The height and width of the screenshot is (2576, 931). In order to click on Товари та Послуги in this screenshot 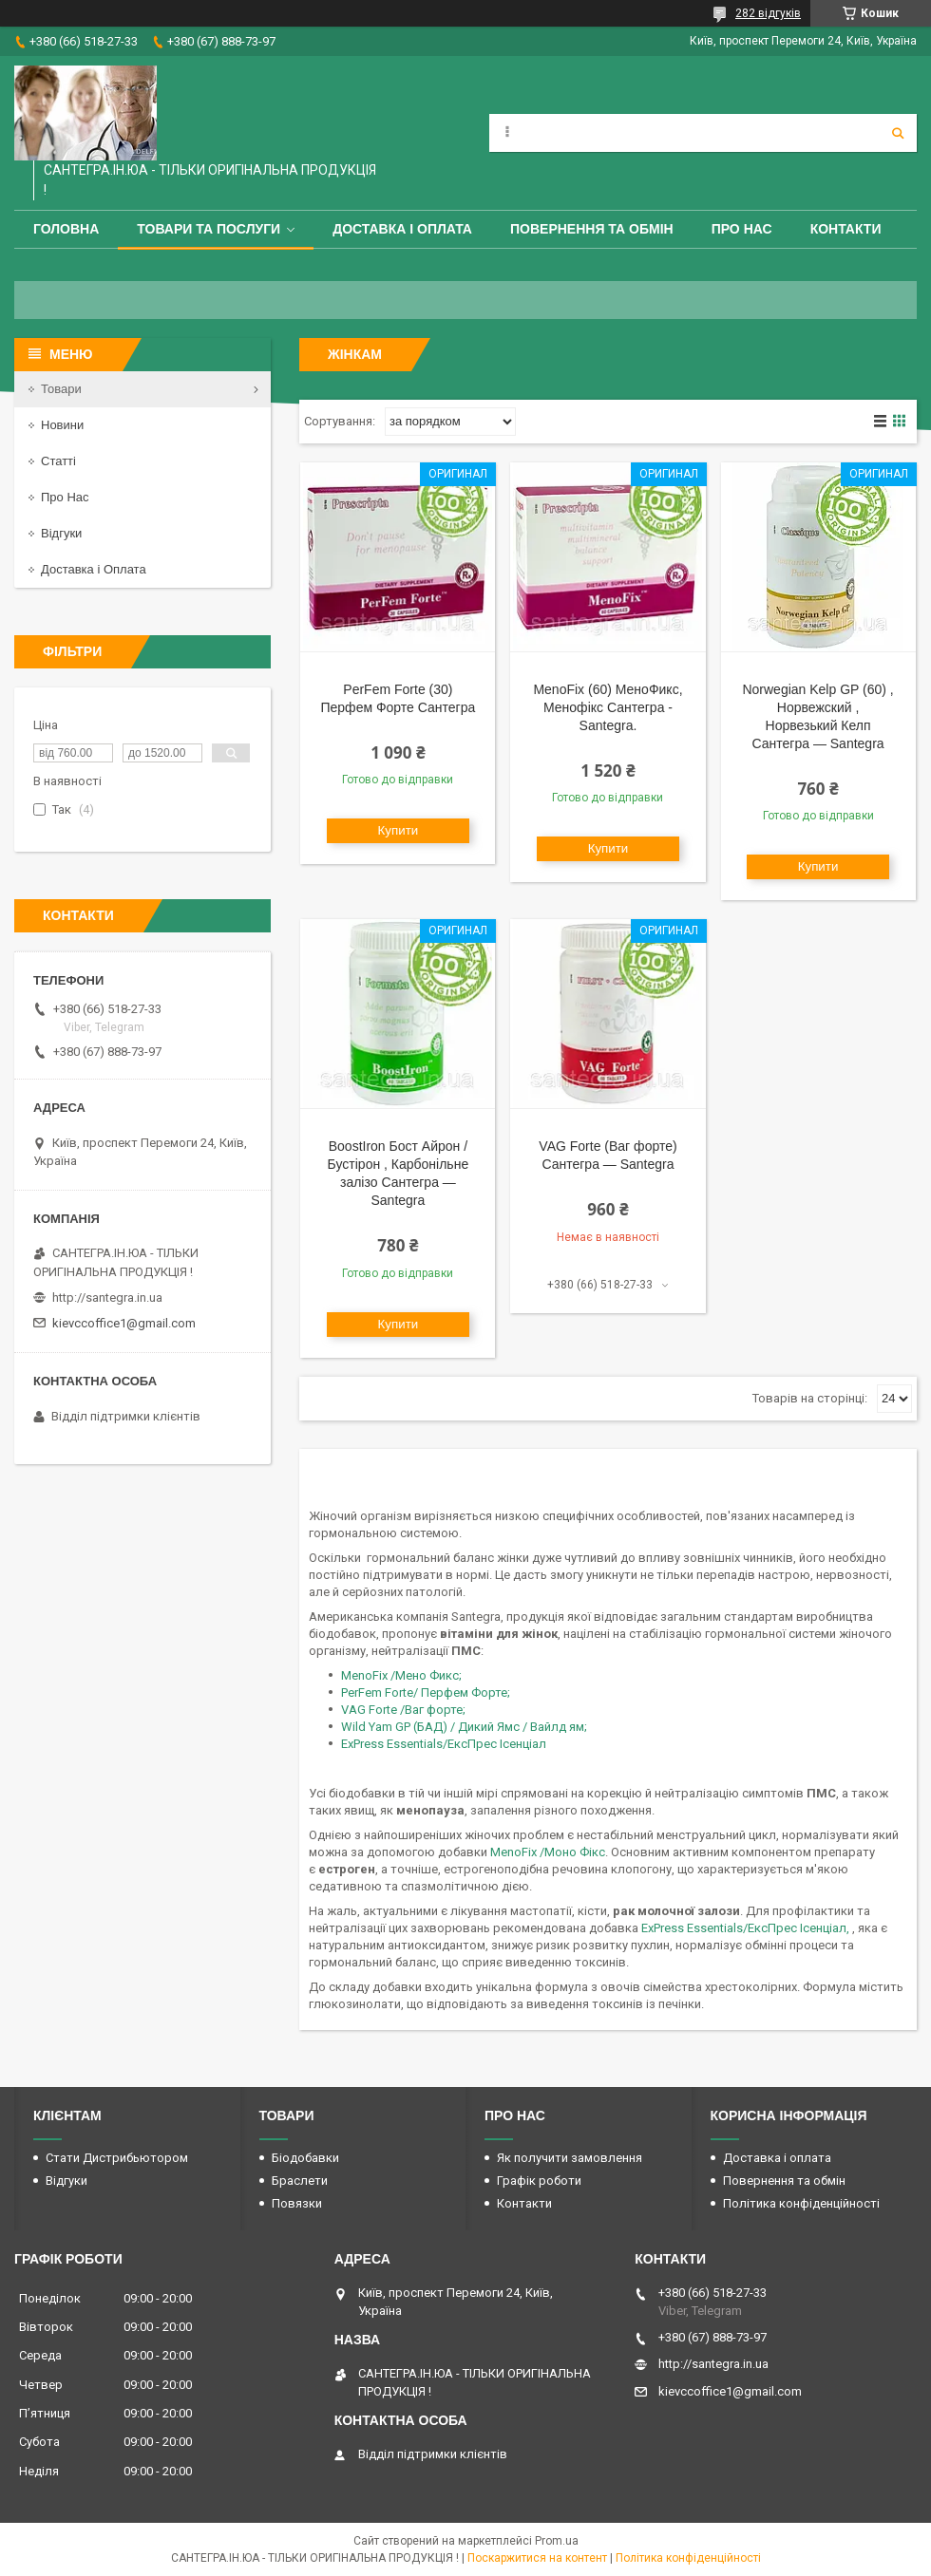, I will do `click(208, 228)`.